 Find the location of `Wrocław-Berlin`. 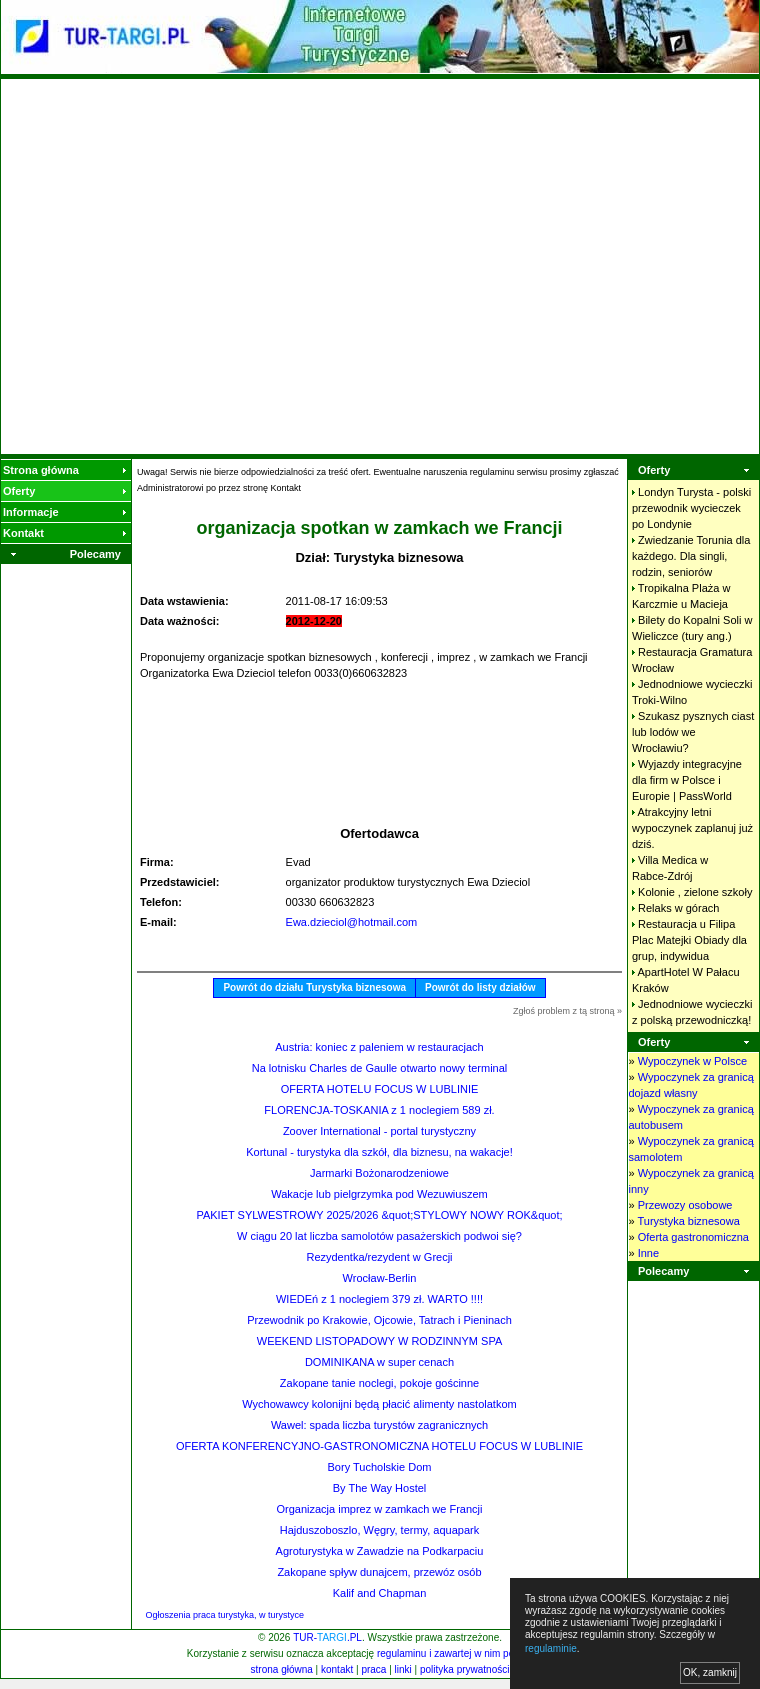

Wrocław-Berlin is located at coordinates (380, 1278).